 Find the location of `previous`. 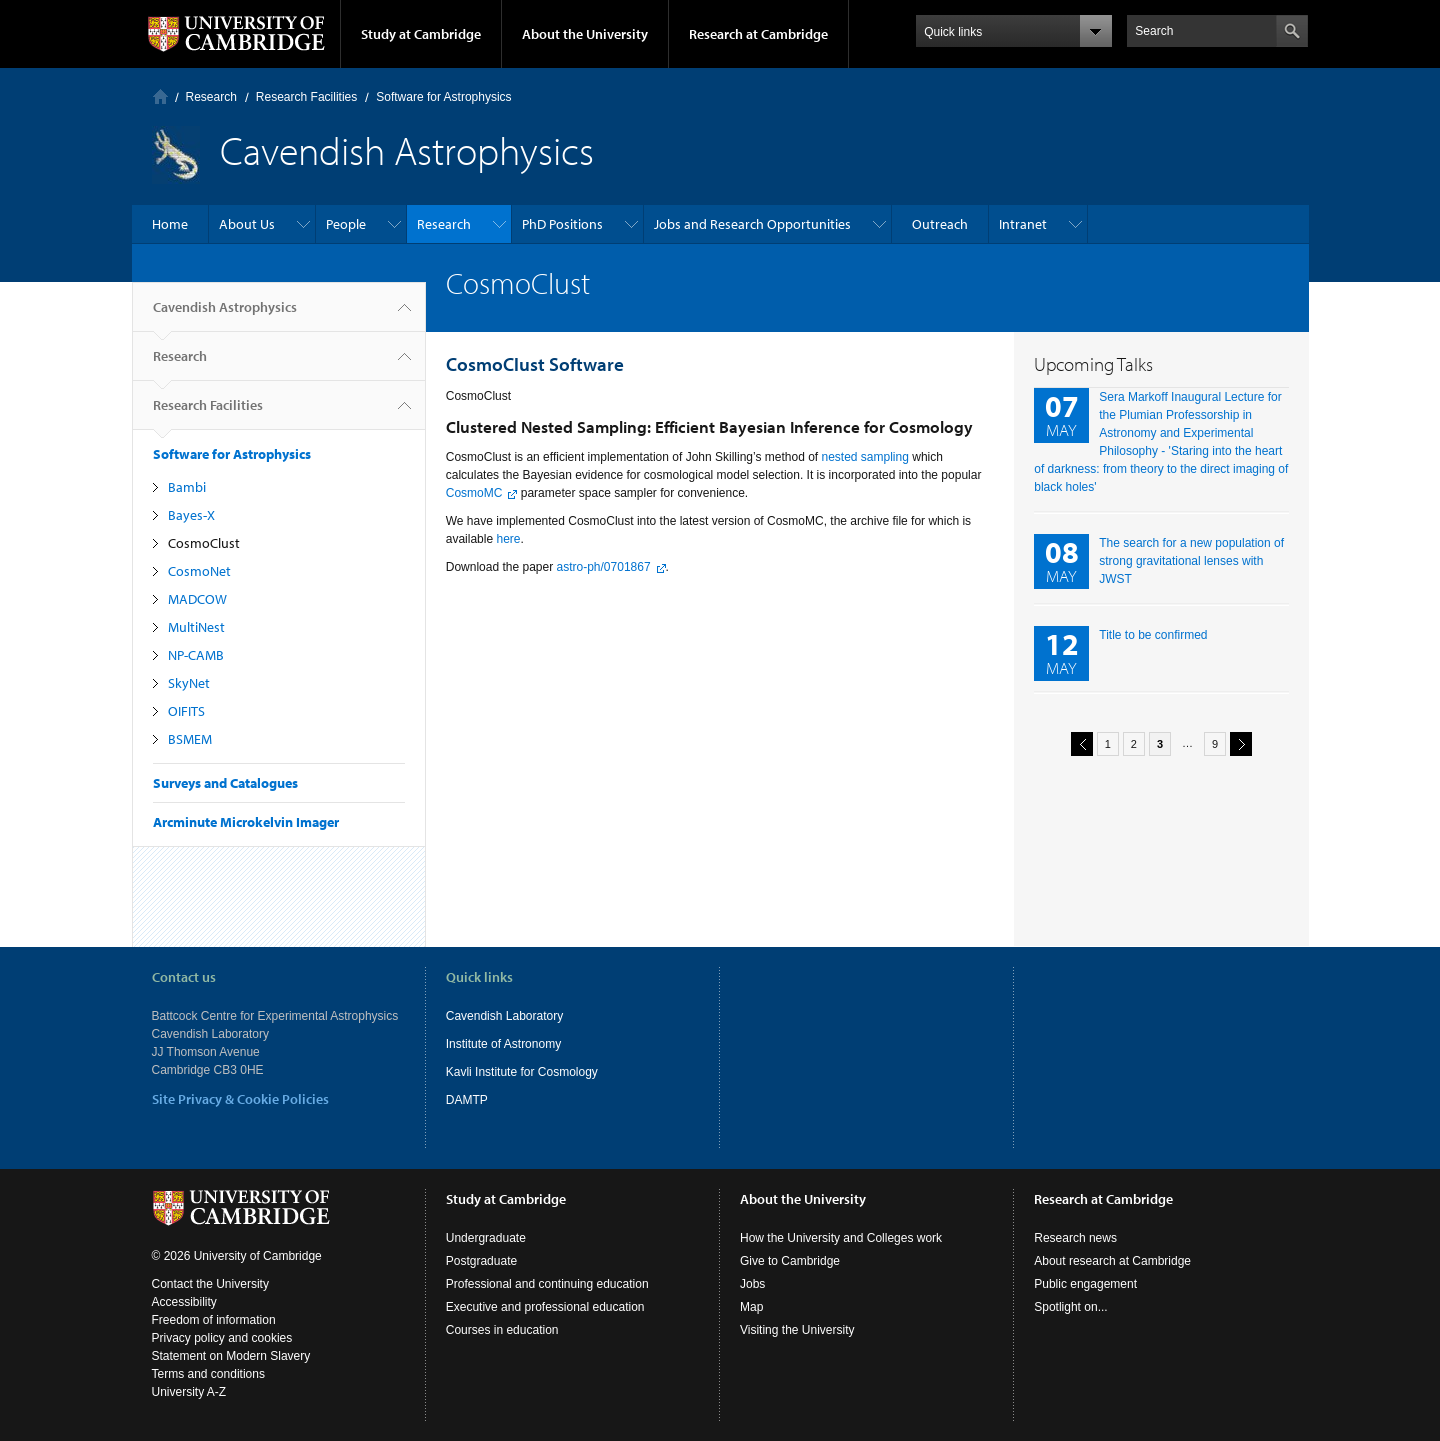

previous is located at coordinates (1079, 743).